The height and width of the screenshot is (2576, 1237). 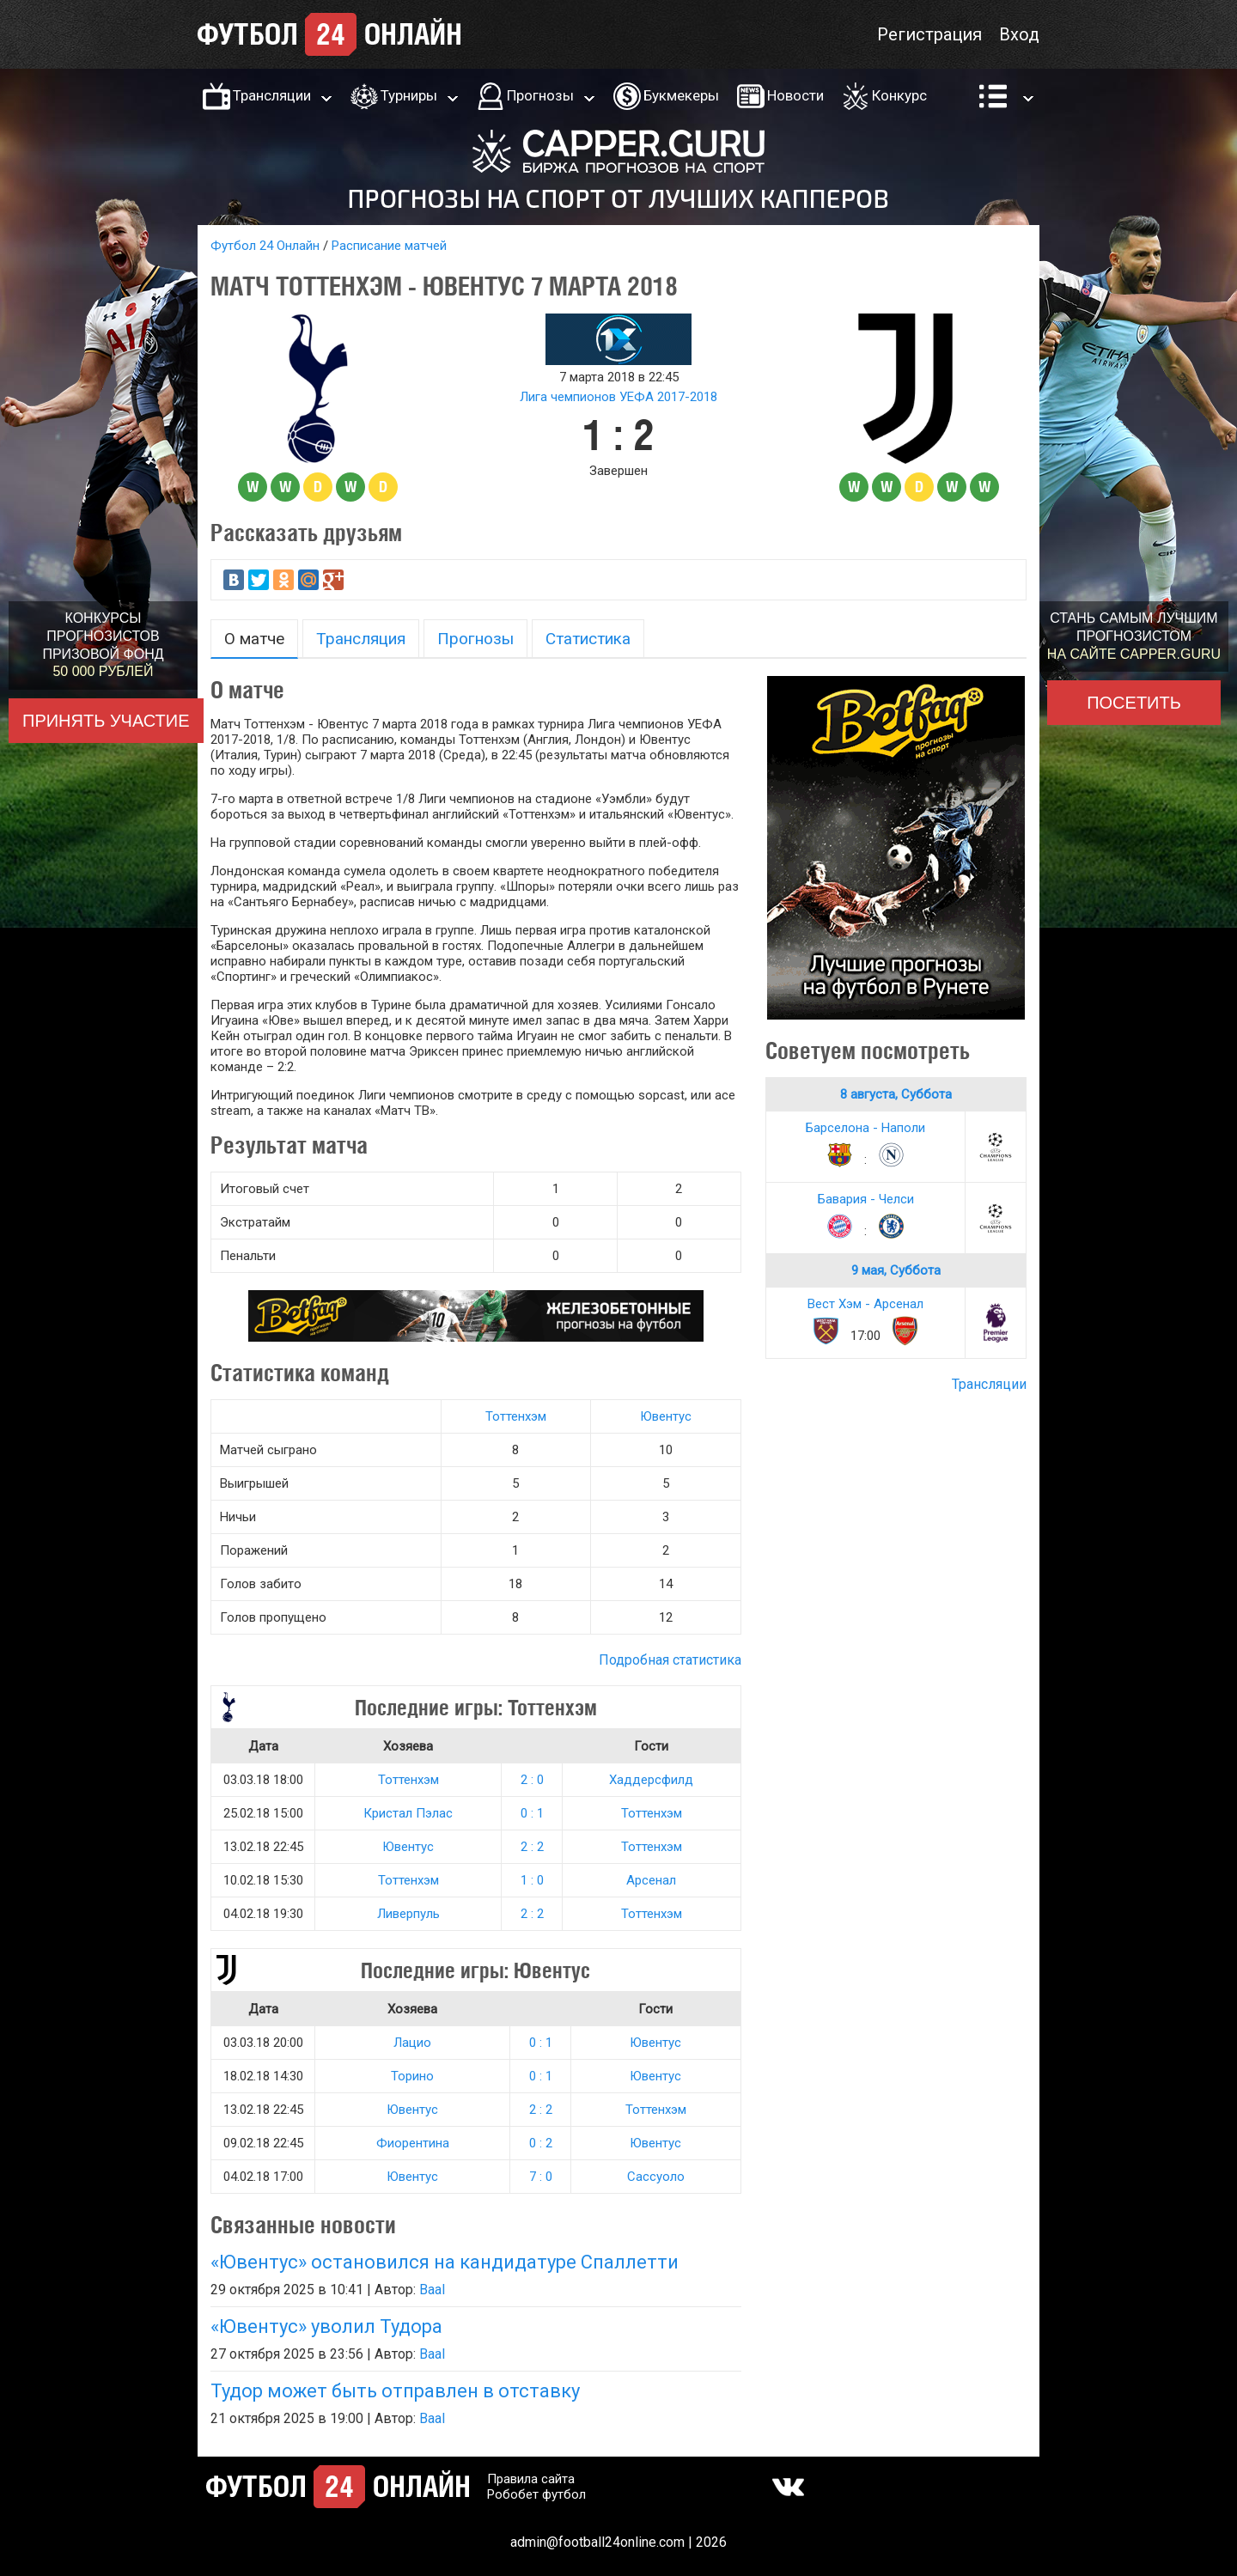 What do you see at coordinates (389, 245) in the screenshot?
I see `Расписание матчей` at bounding box center [389, 245].